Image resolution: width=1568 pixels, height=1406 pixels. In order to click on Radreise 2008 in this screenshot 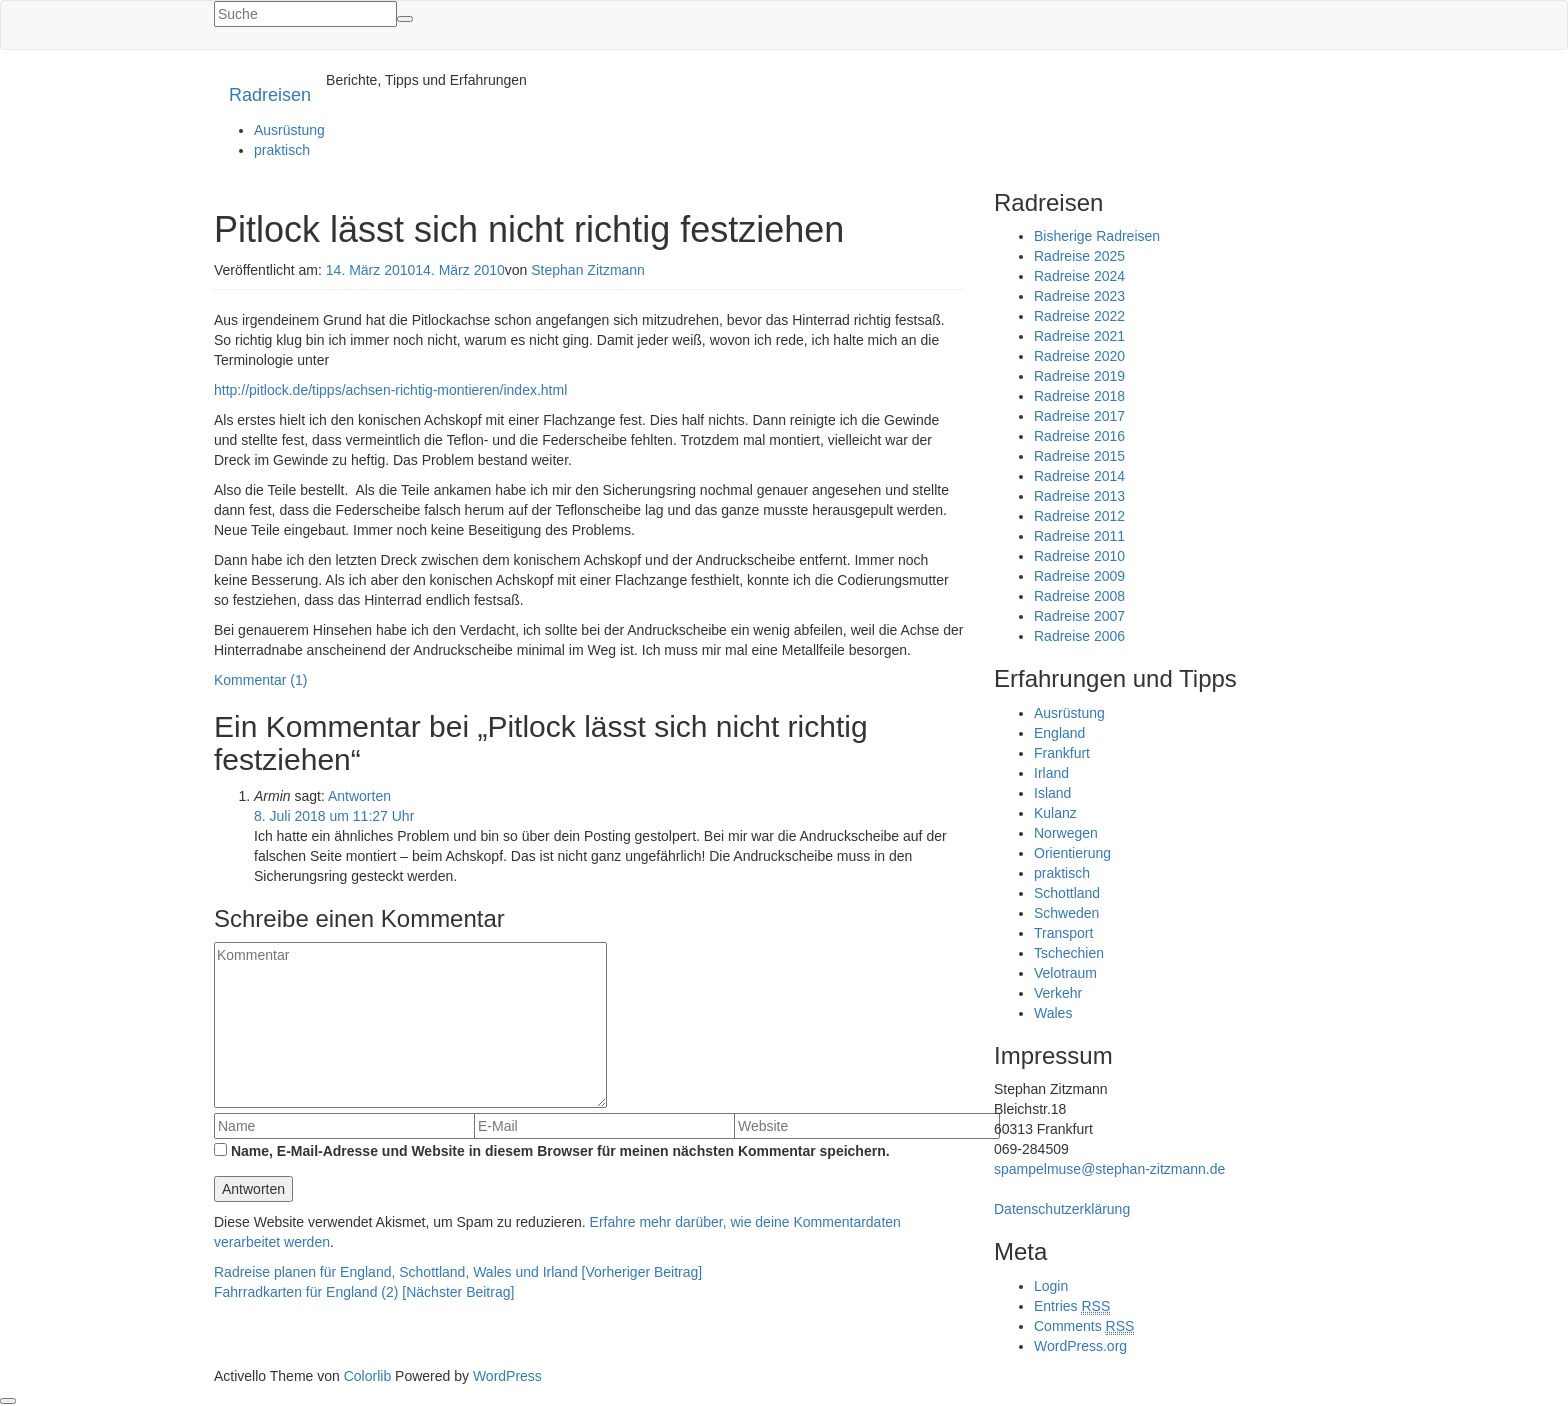, I will do `click(1079, 596)`.